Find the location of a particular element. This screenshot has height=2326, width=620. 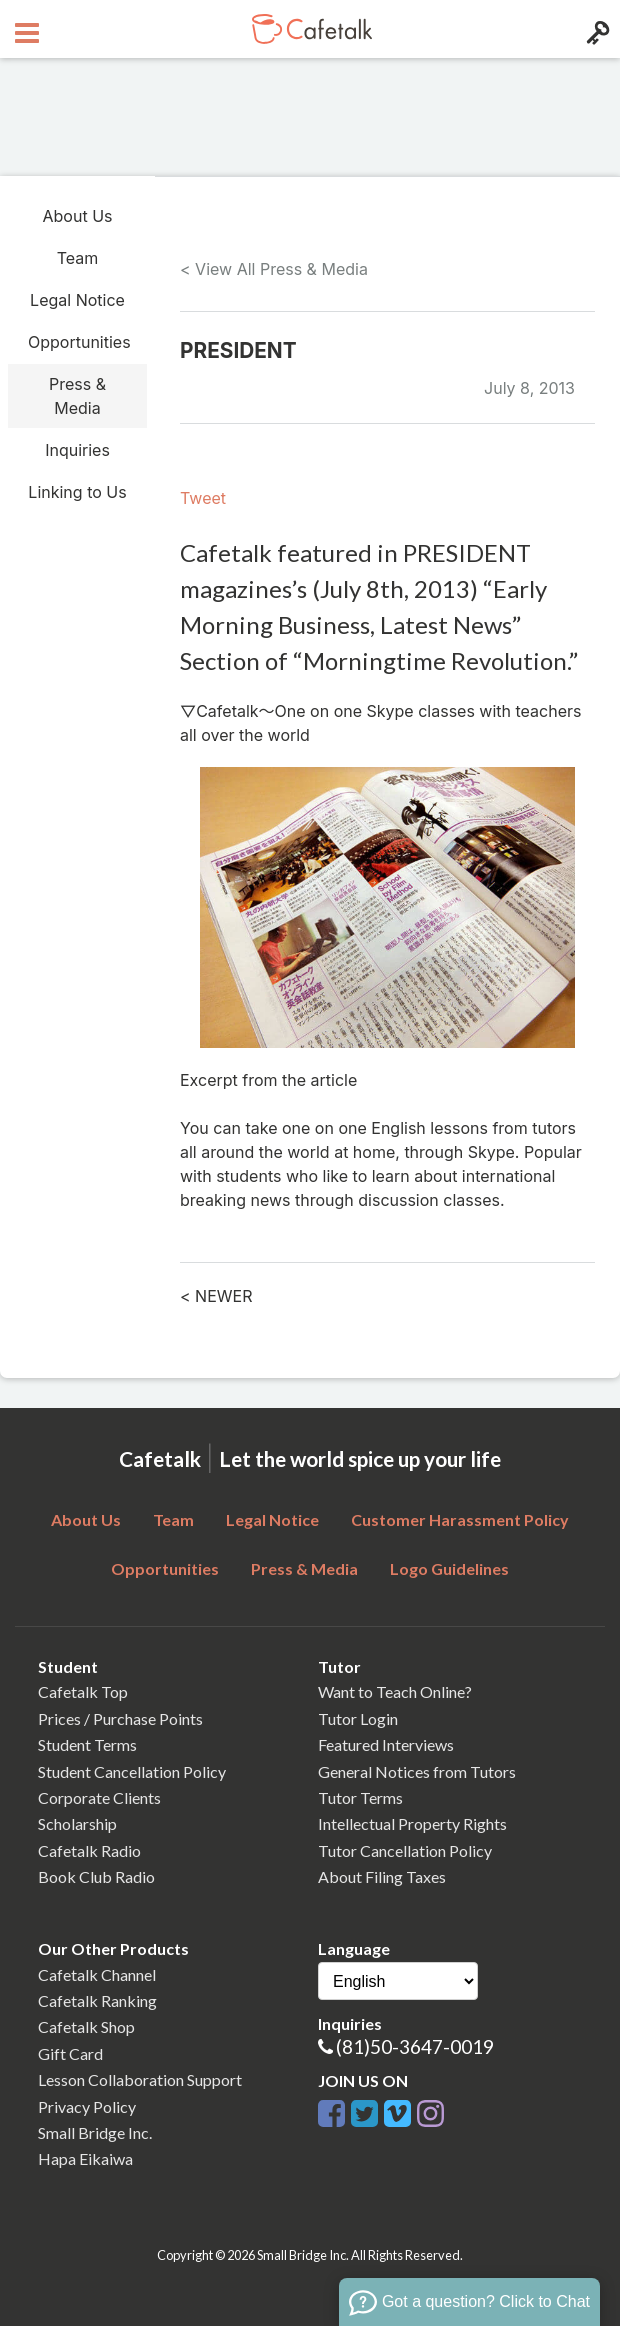

Legal Notice is located at coordinates (77, 300).